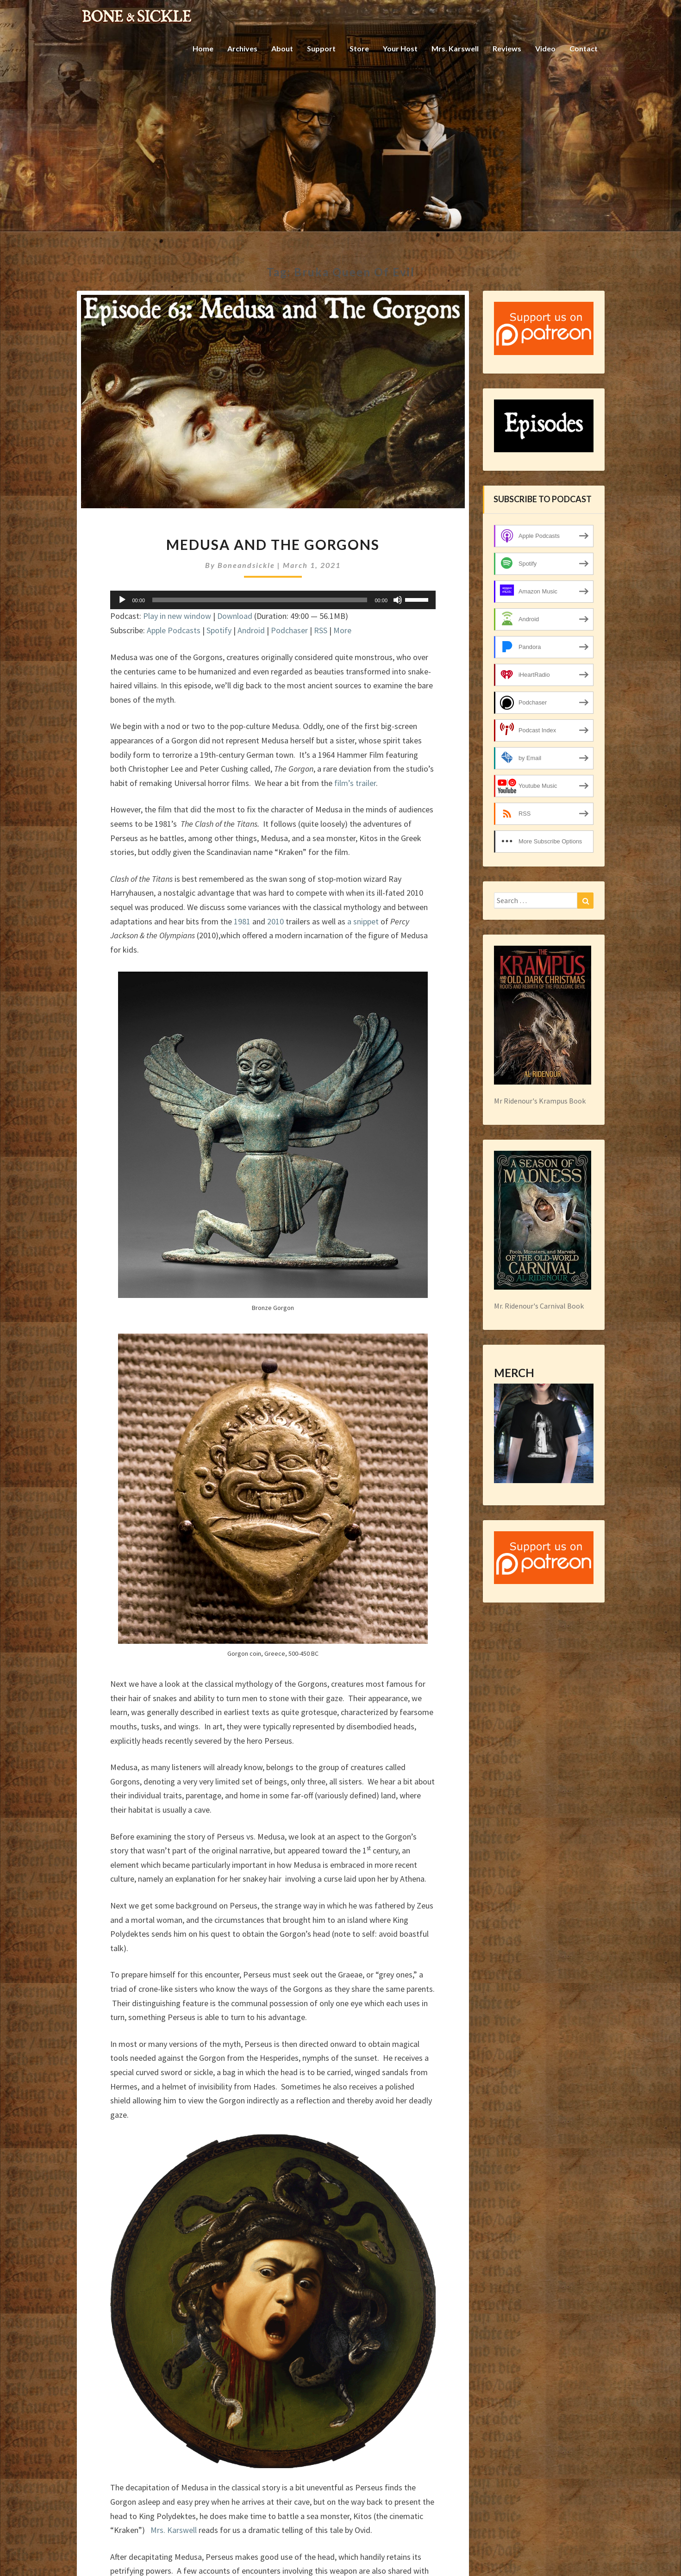  What do you see at coordinates (218, 630) in the screenshot?
I see `Spotify` at bounding box center [218, 630].